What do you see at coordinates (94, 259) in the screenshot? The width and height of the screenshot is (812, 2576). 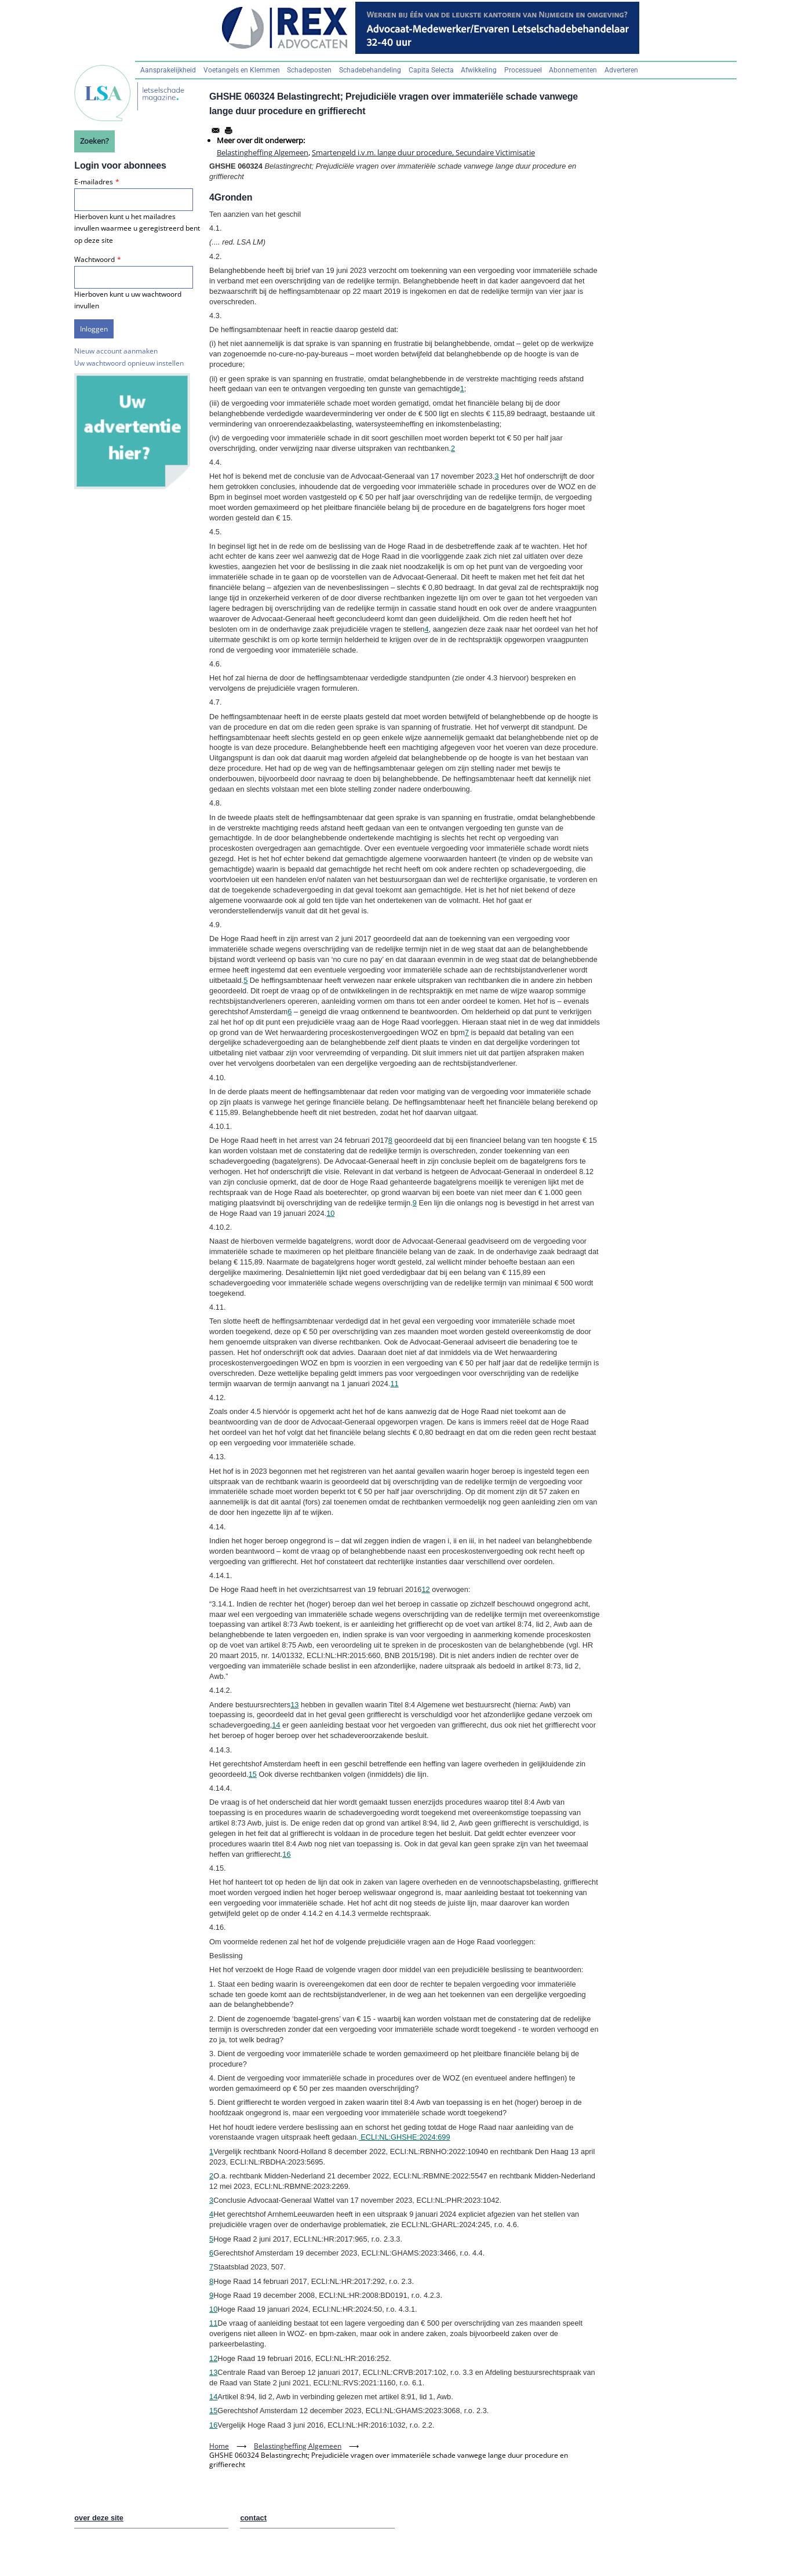 I see `Wachtwoord` at bounding box center [94, 259].